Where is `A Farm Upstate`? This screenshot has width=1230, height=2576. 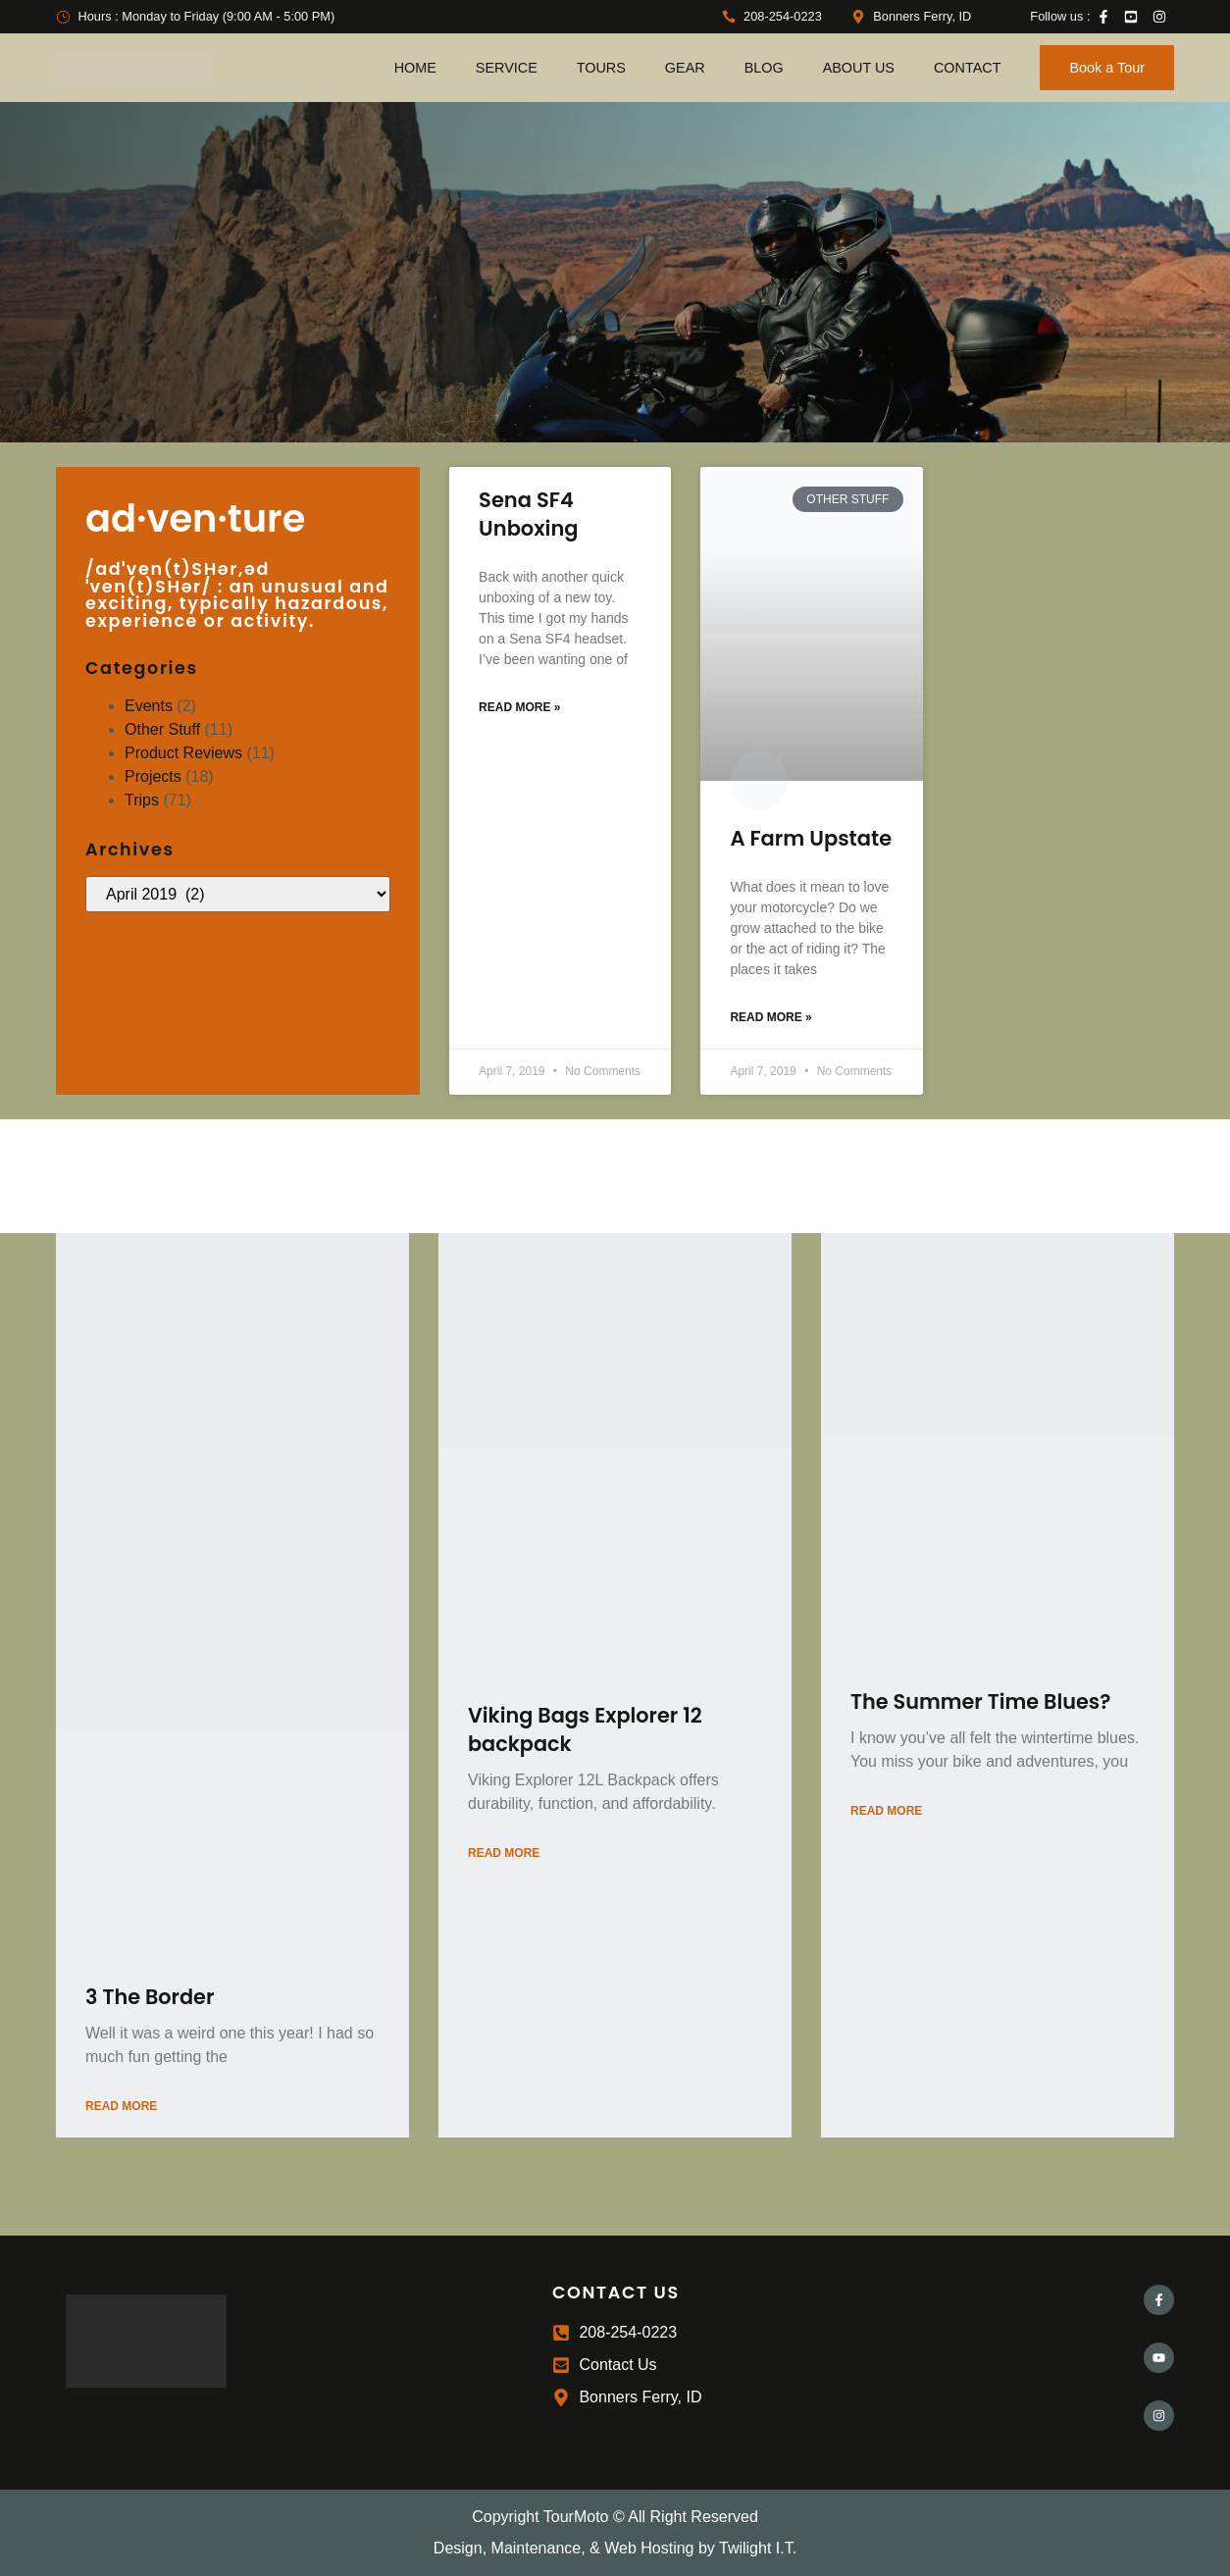
A Farm Upstate is located at coordinates (811, 838).